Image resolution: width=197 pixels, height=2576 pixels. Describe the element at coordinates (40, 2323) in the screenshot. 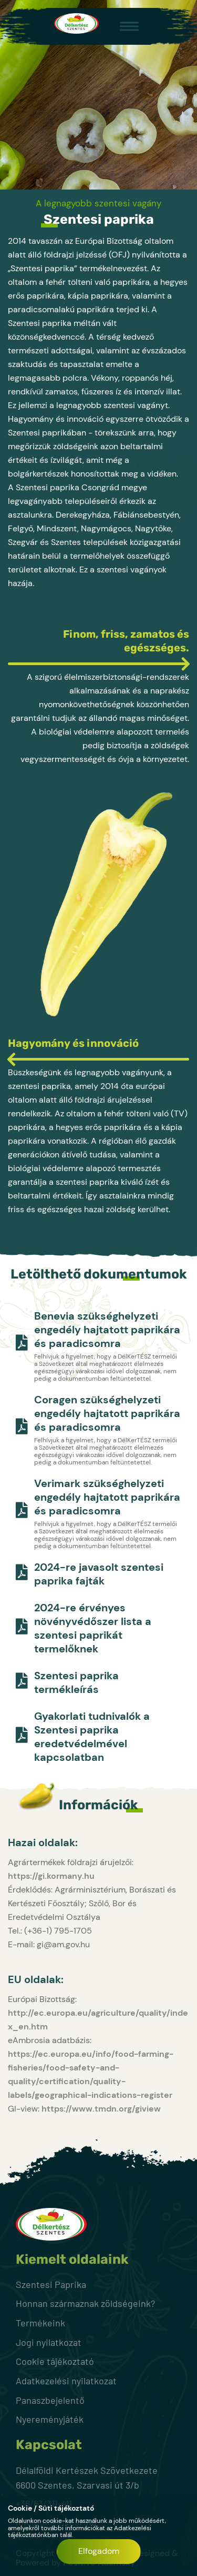

I see `Termékeink` at that location.